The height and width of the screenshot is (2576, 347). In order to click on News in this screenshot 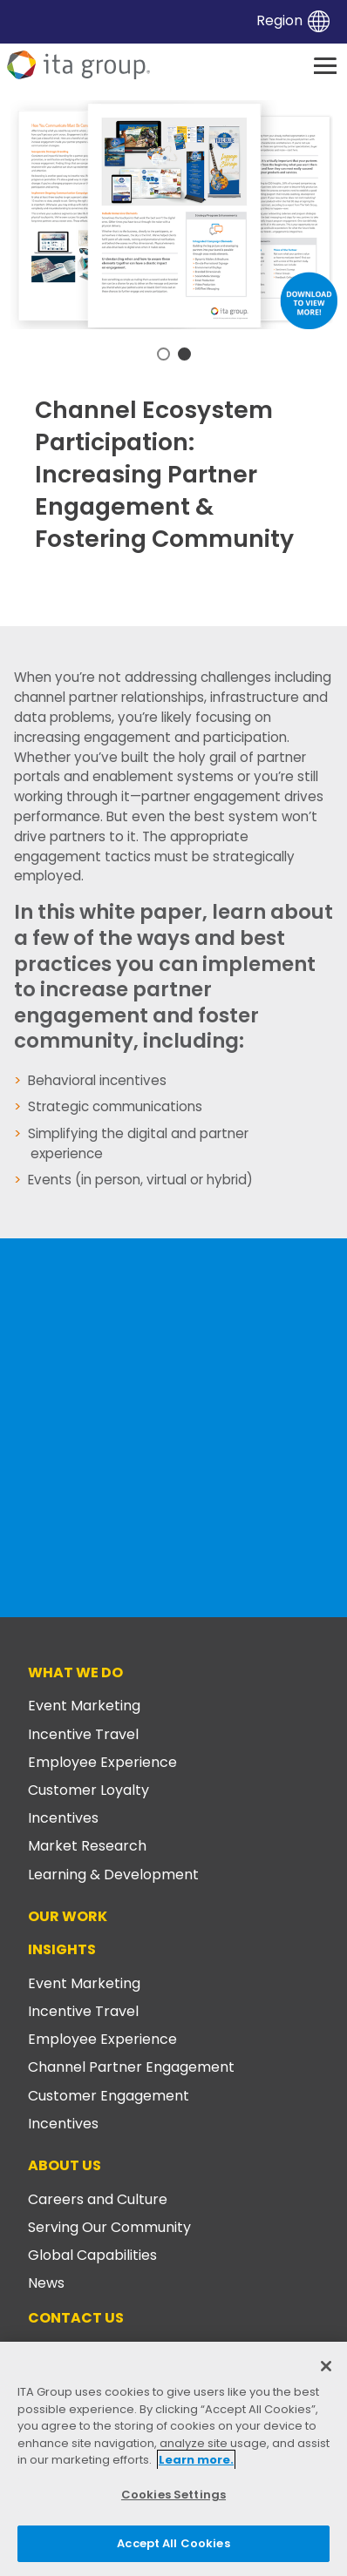, I will do `click(46, 2283)`.